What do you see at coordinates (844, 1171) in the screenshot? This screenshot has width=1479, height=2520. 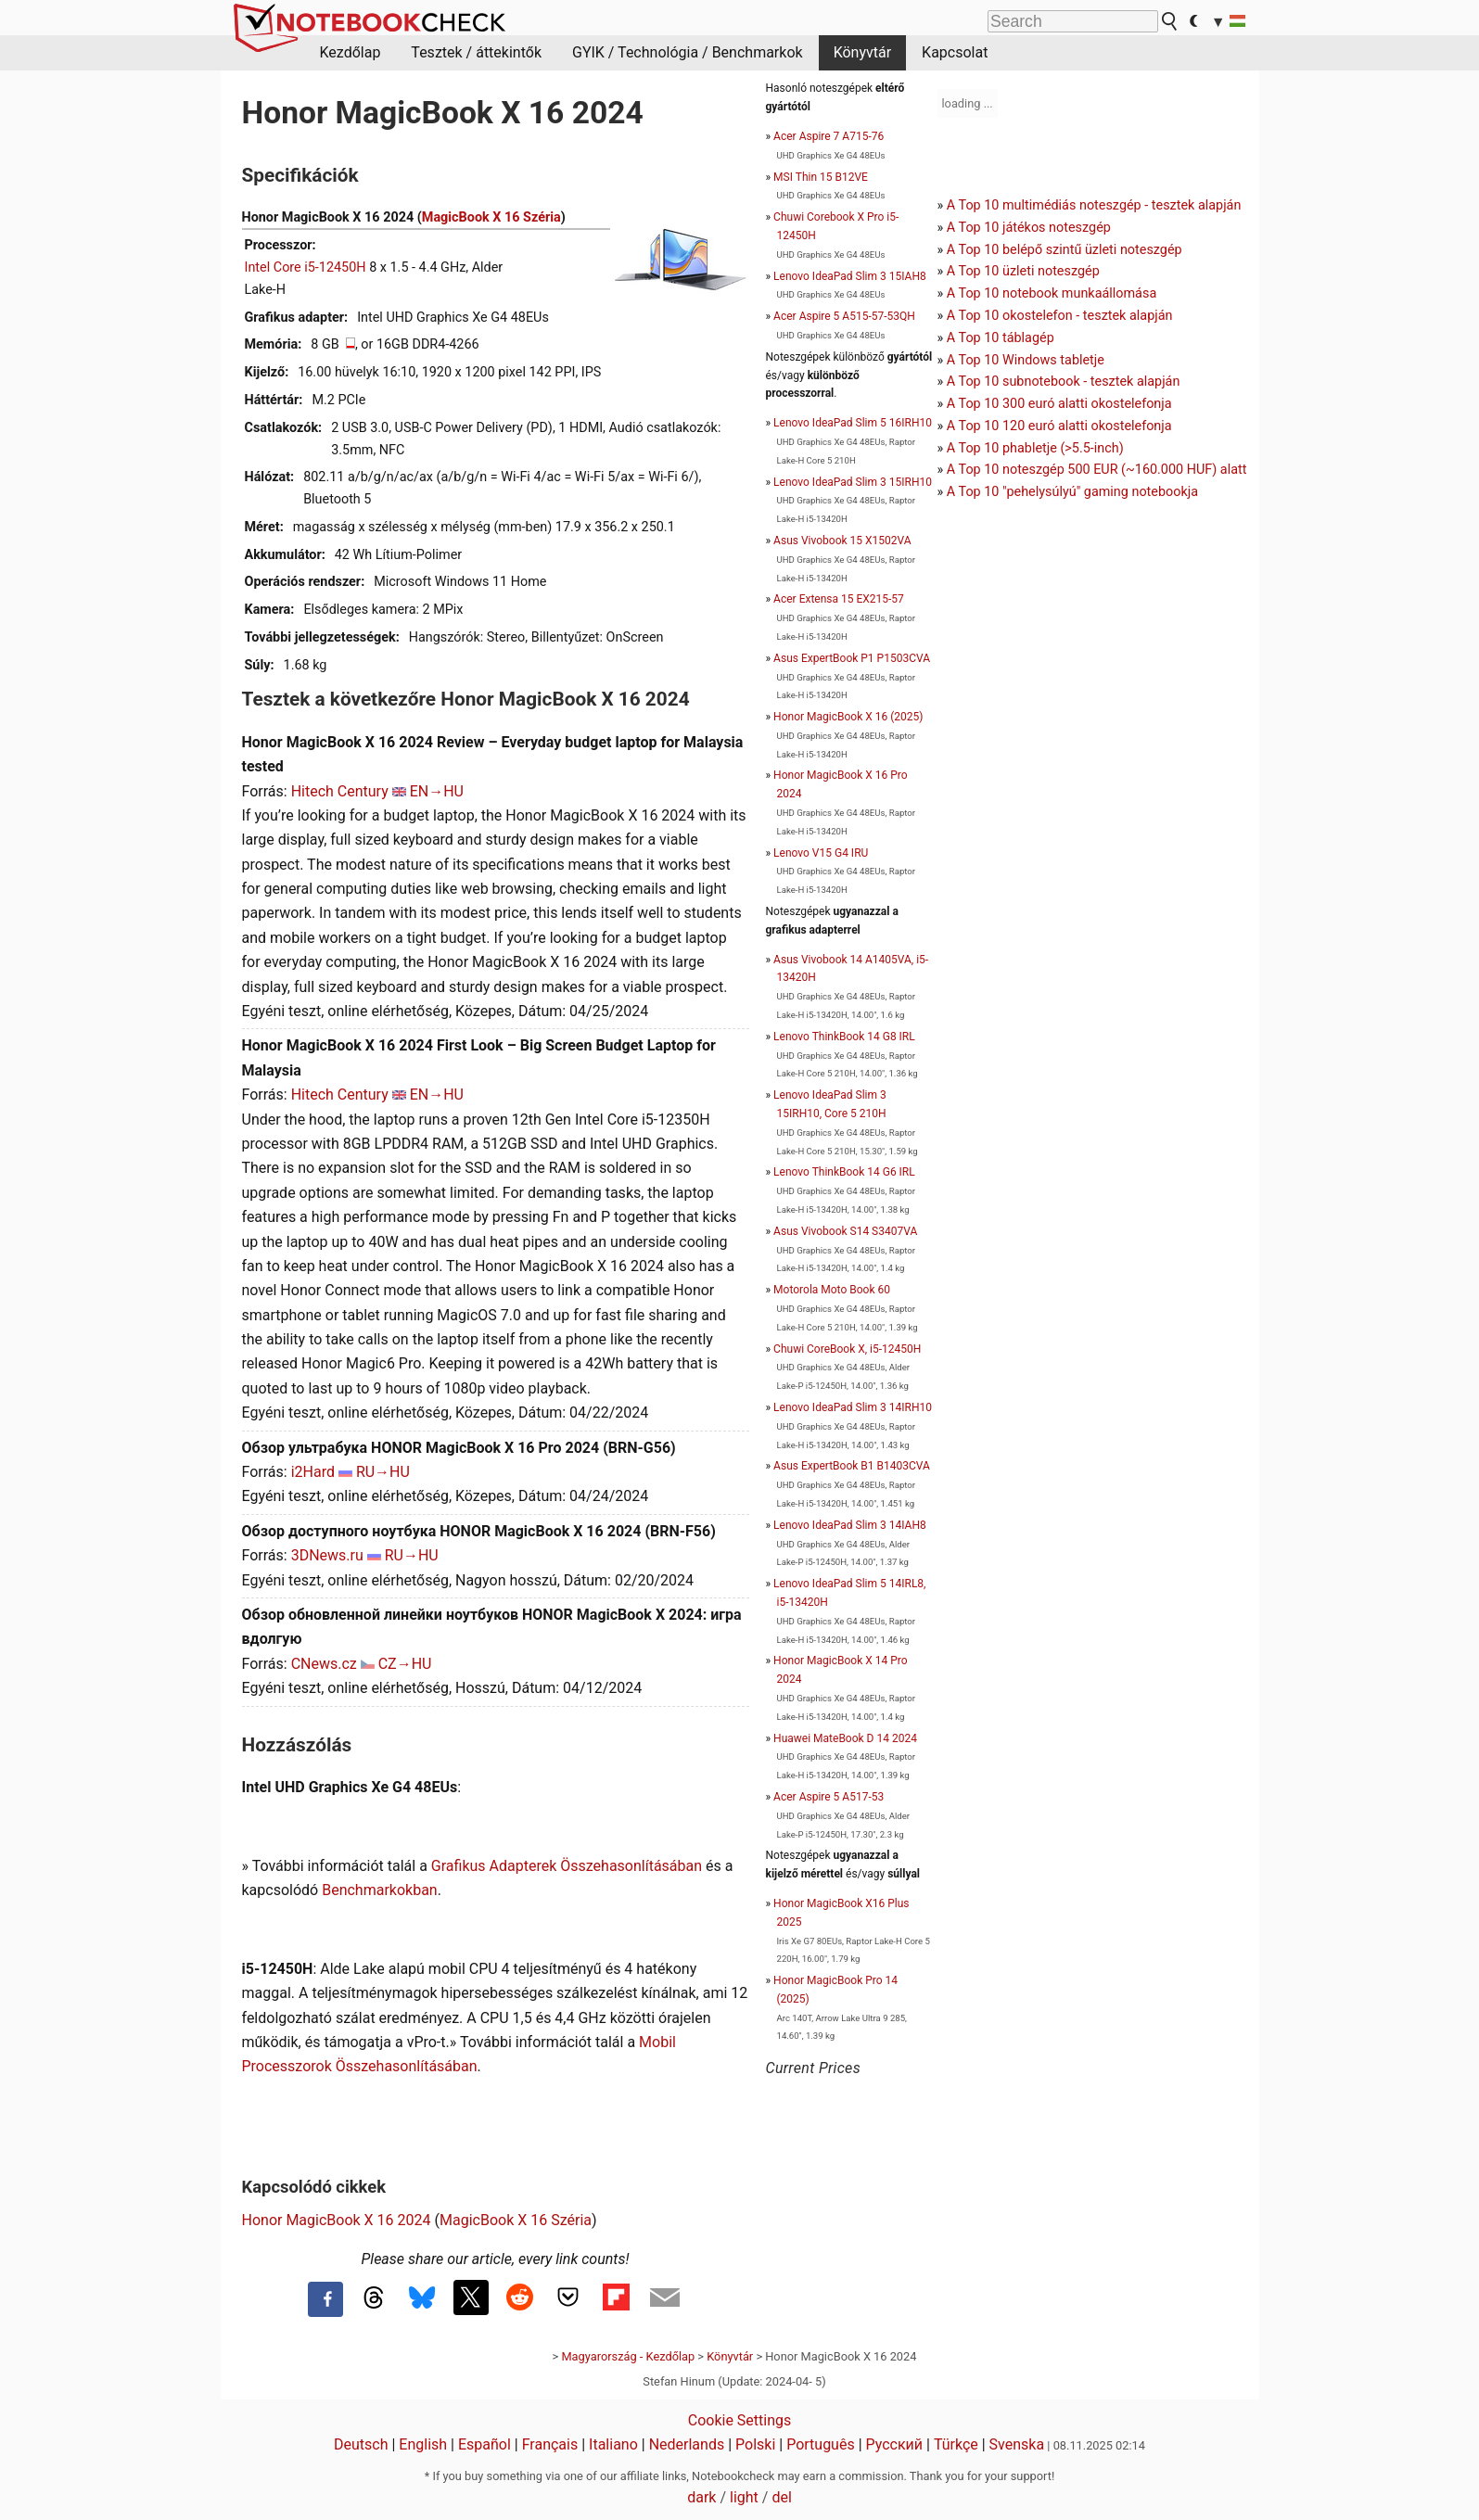 I see `Lenovo ThinkBook 14 G6 IRL` at bounding box center [844, 1171].